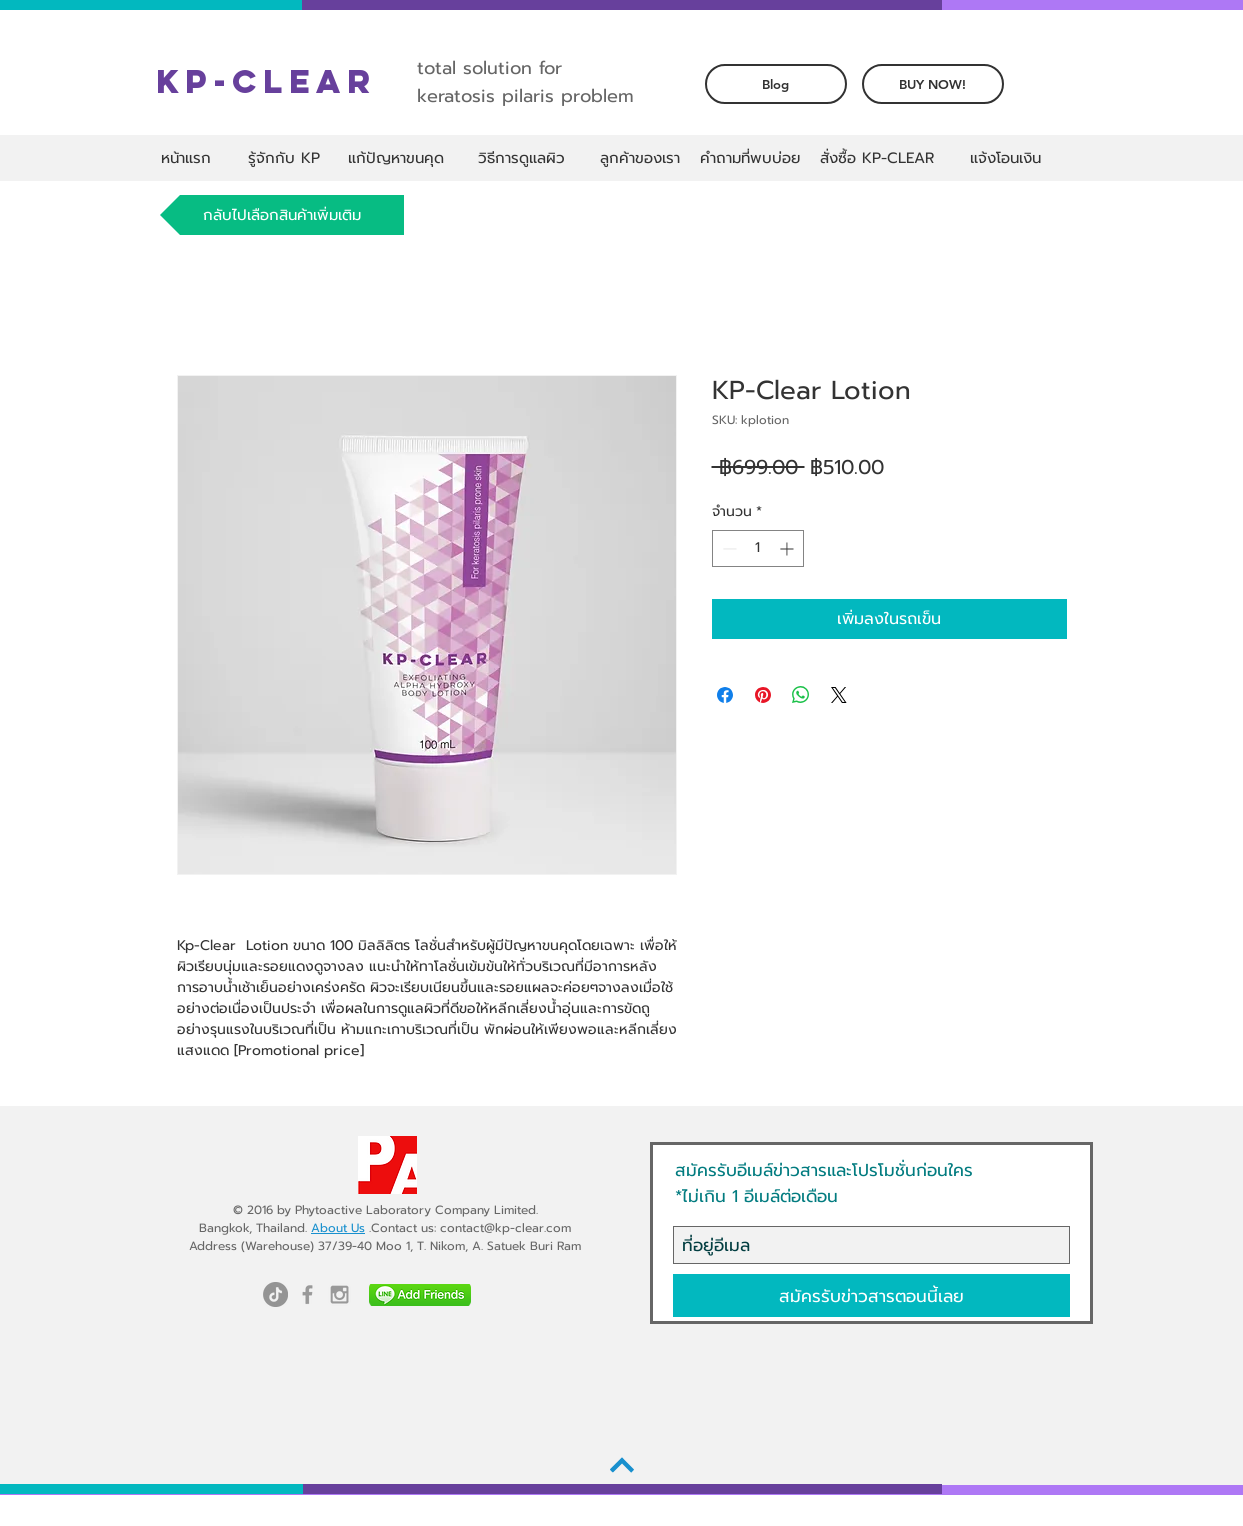 The width and height of the screenshot is (1243, 1526). What do you see at coordinates (725, 695) in the screenshot?
I see `[แชร์บน Facebook]` at bounding box center [725, 695].